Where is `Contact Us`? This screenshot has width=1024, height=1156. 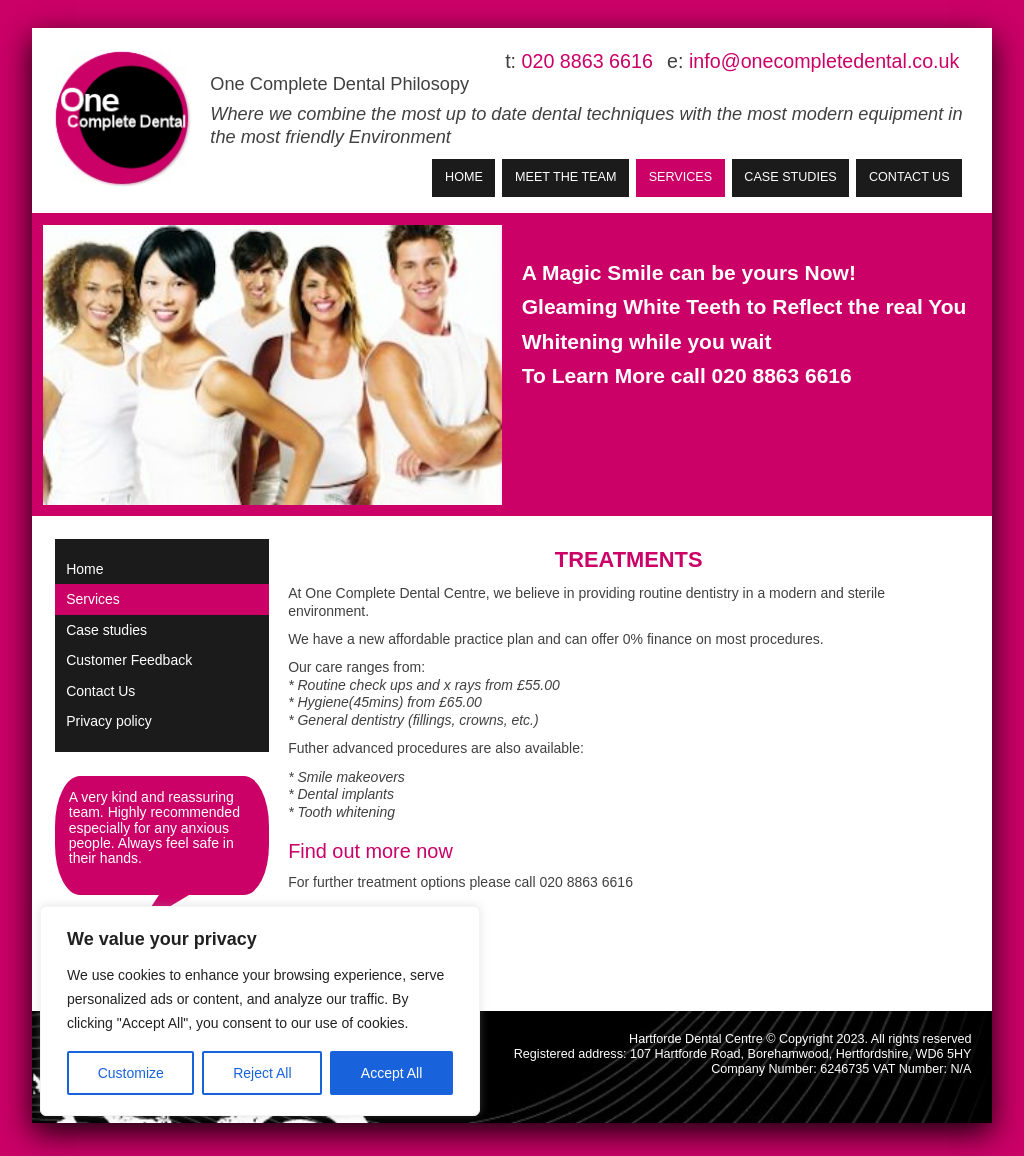 Contact Us is located at coordinates (909, 177).